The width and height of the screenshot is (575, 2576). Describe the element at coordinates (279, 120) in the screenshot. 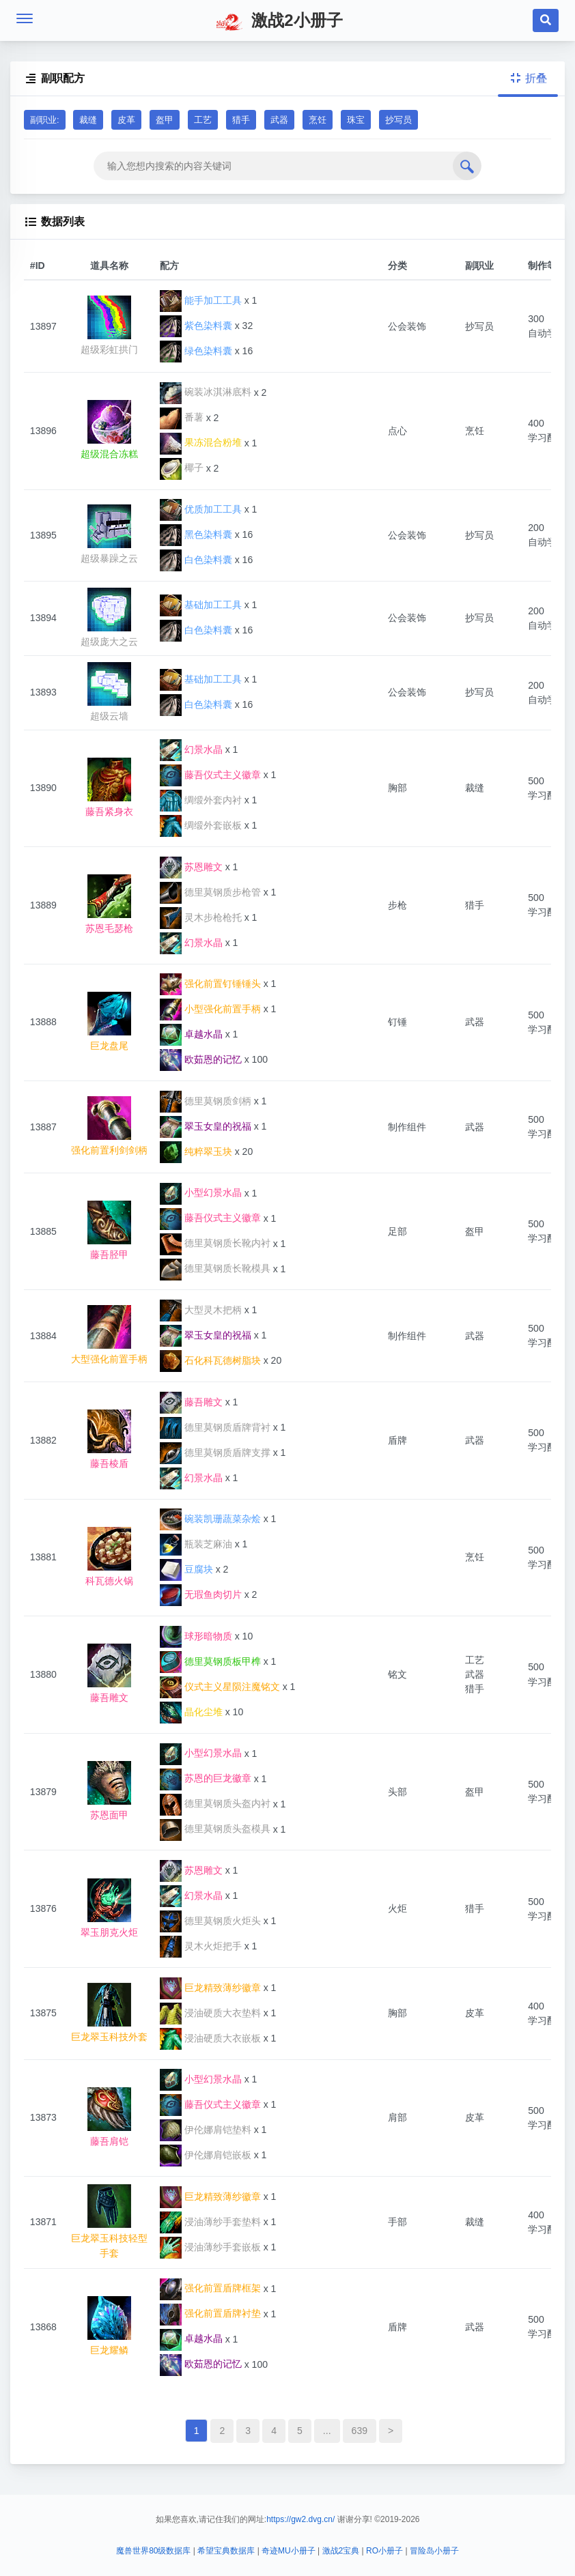

I see `武器` at that location.